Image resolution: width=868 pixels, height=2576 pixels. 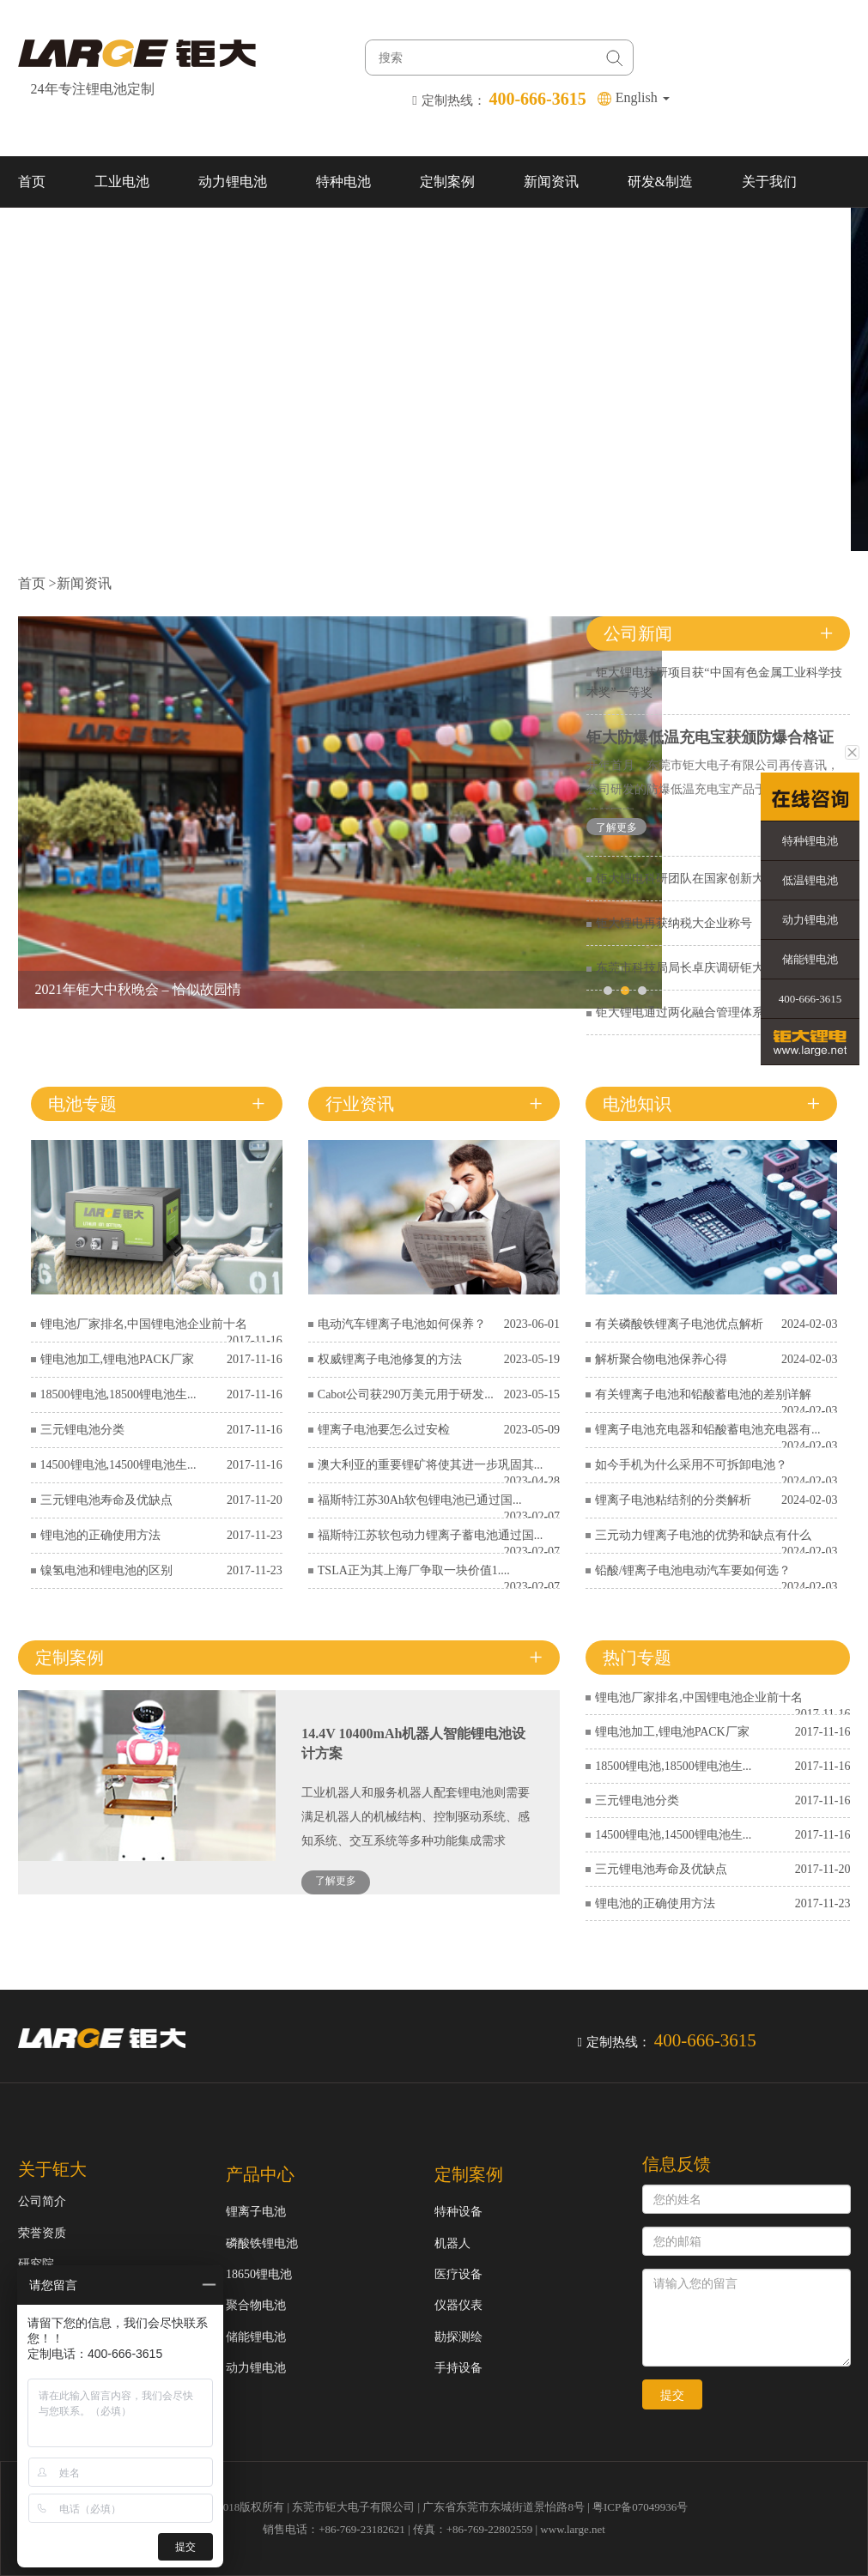 What do you see at coordinates (551, 181) in the screenshot?
I see `新闻资讯` at bounding box center [551, 181].